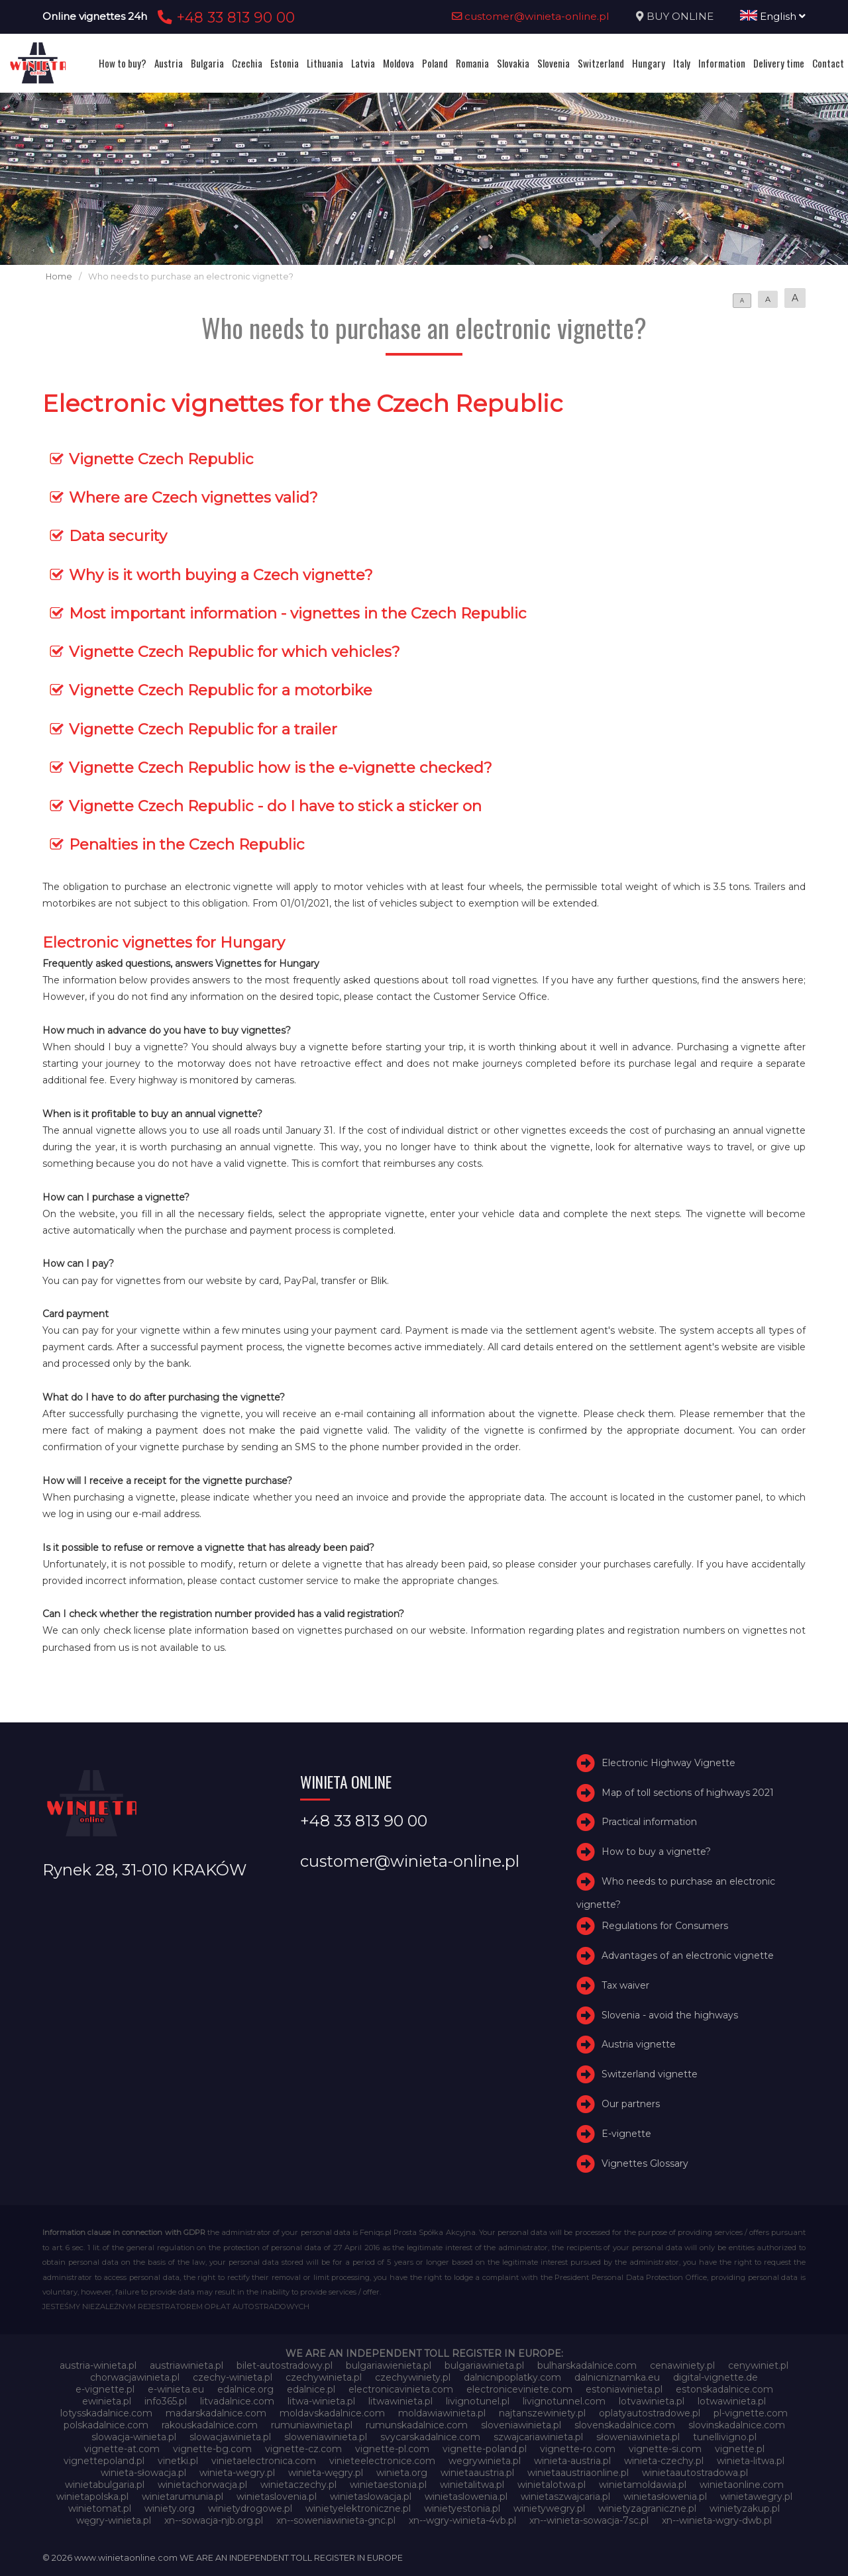  Describe the element at coordinates (649, 1822) in the screenshot. I see `Practical information` at that location.